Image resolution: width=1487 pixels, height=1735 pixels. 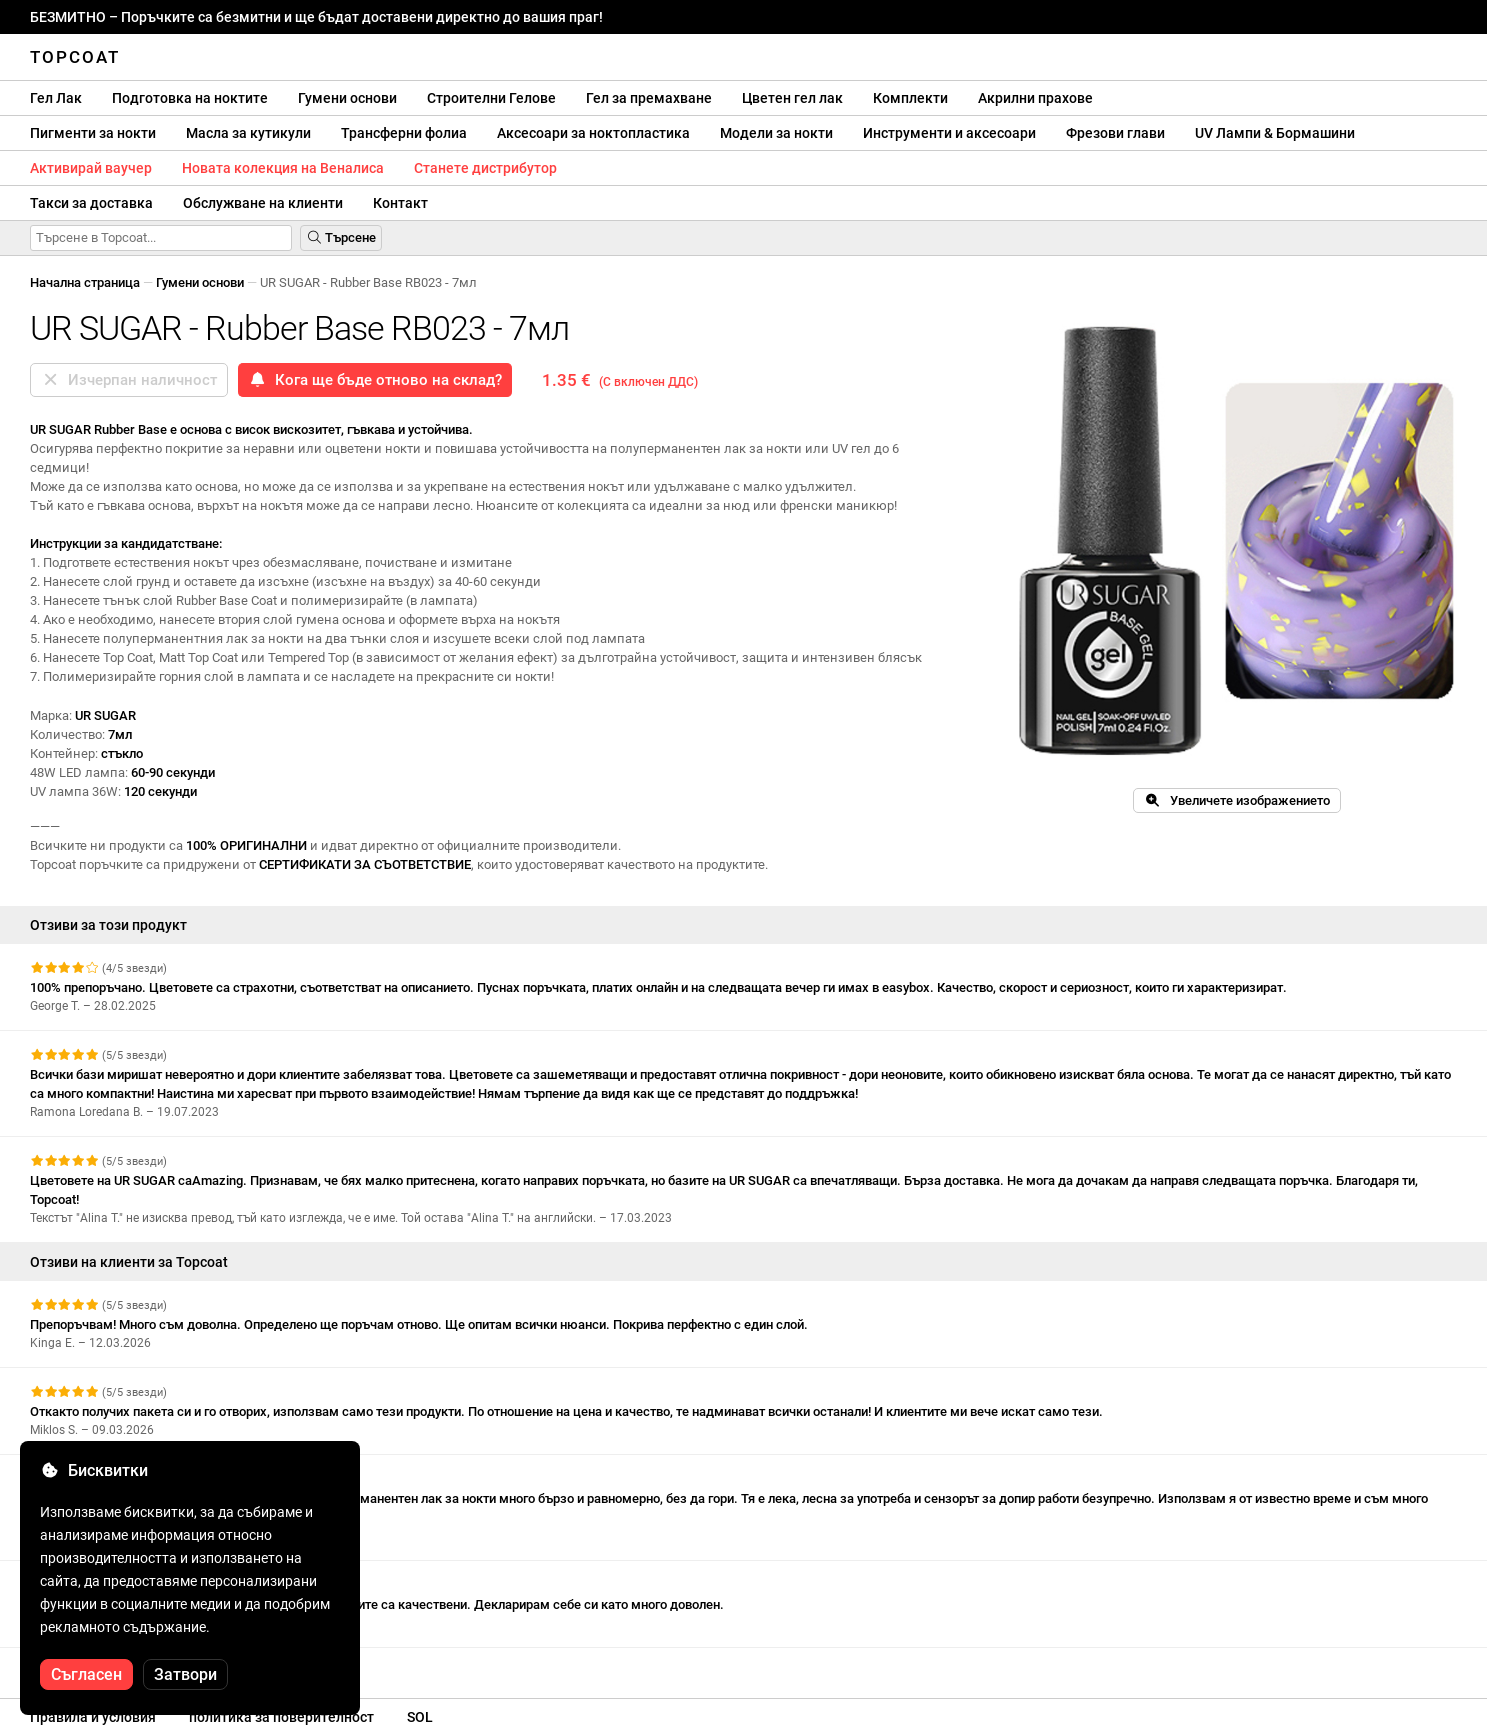 I want to click on Контакт, so click(x=400, y=203).